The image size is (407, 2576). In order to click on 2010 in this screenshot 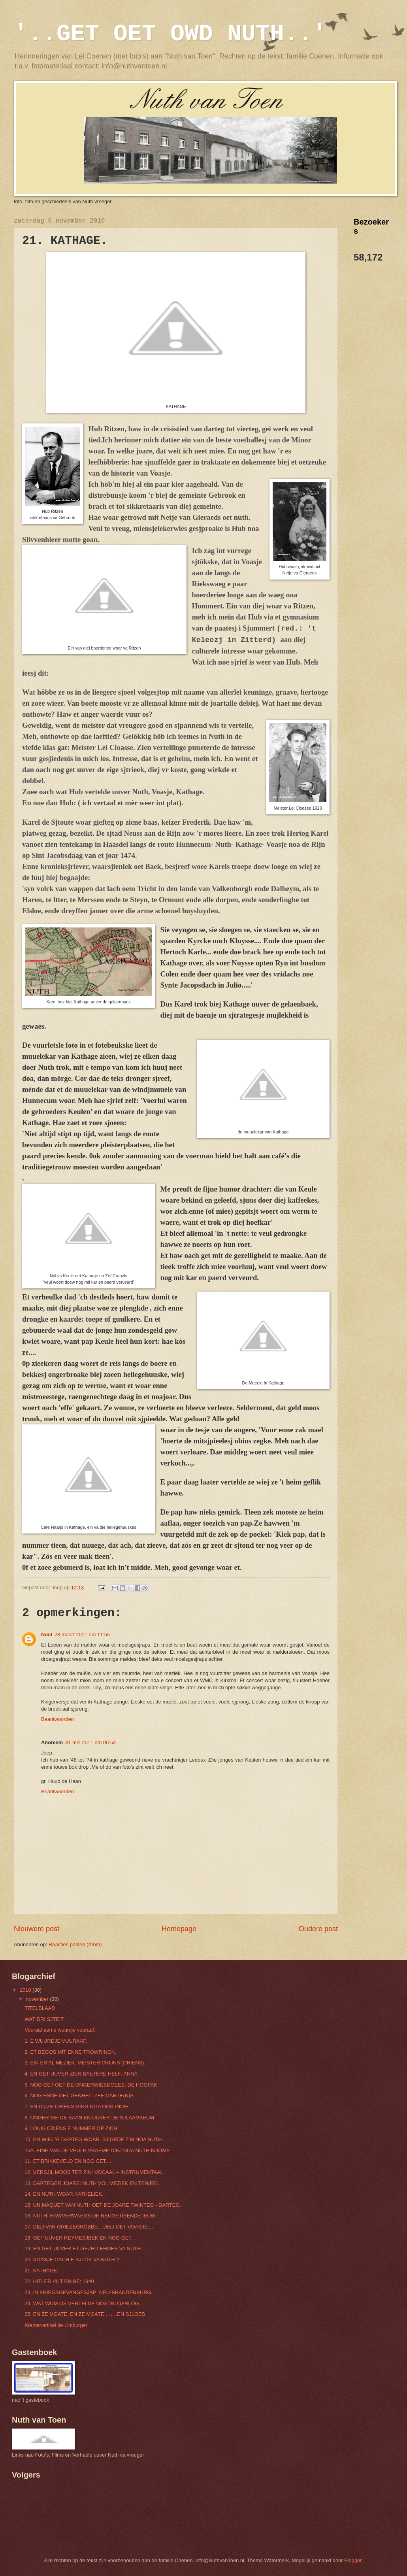, I will do `click(26, 1990)`.